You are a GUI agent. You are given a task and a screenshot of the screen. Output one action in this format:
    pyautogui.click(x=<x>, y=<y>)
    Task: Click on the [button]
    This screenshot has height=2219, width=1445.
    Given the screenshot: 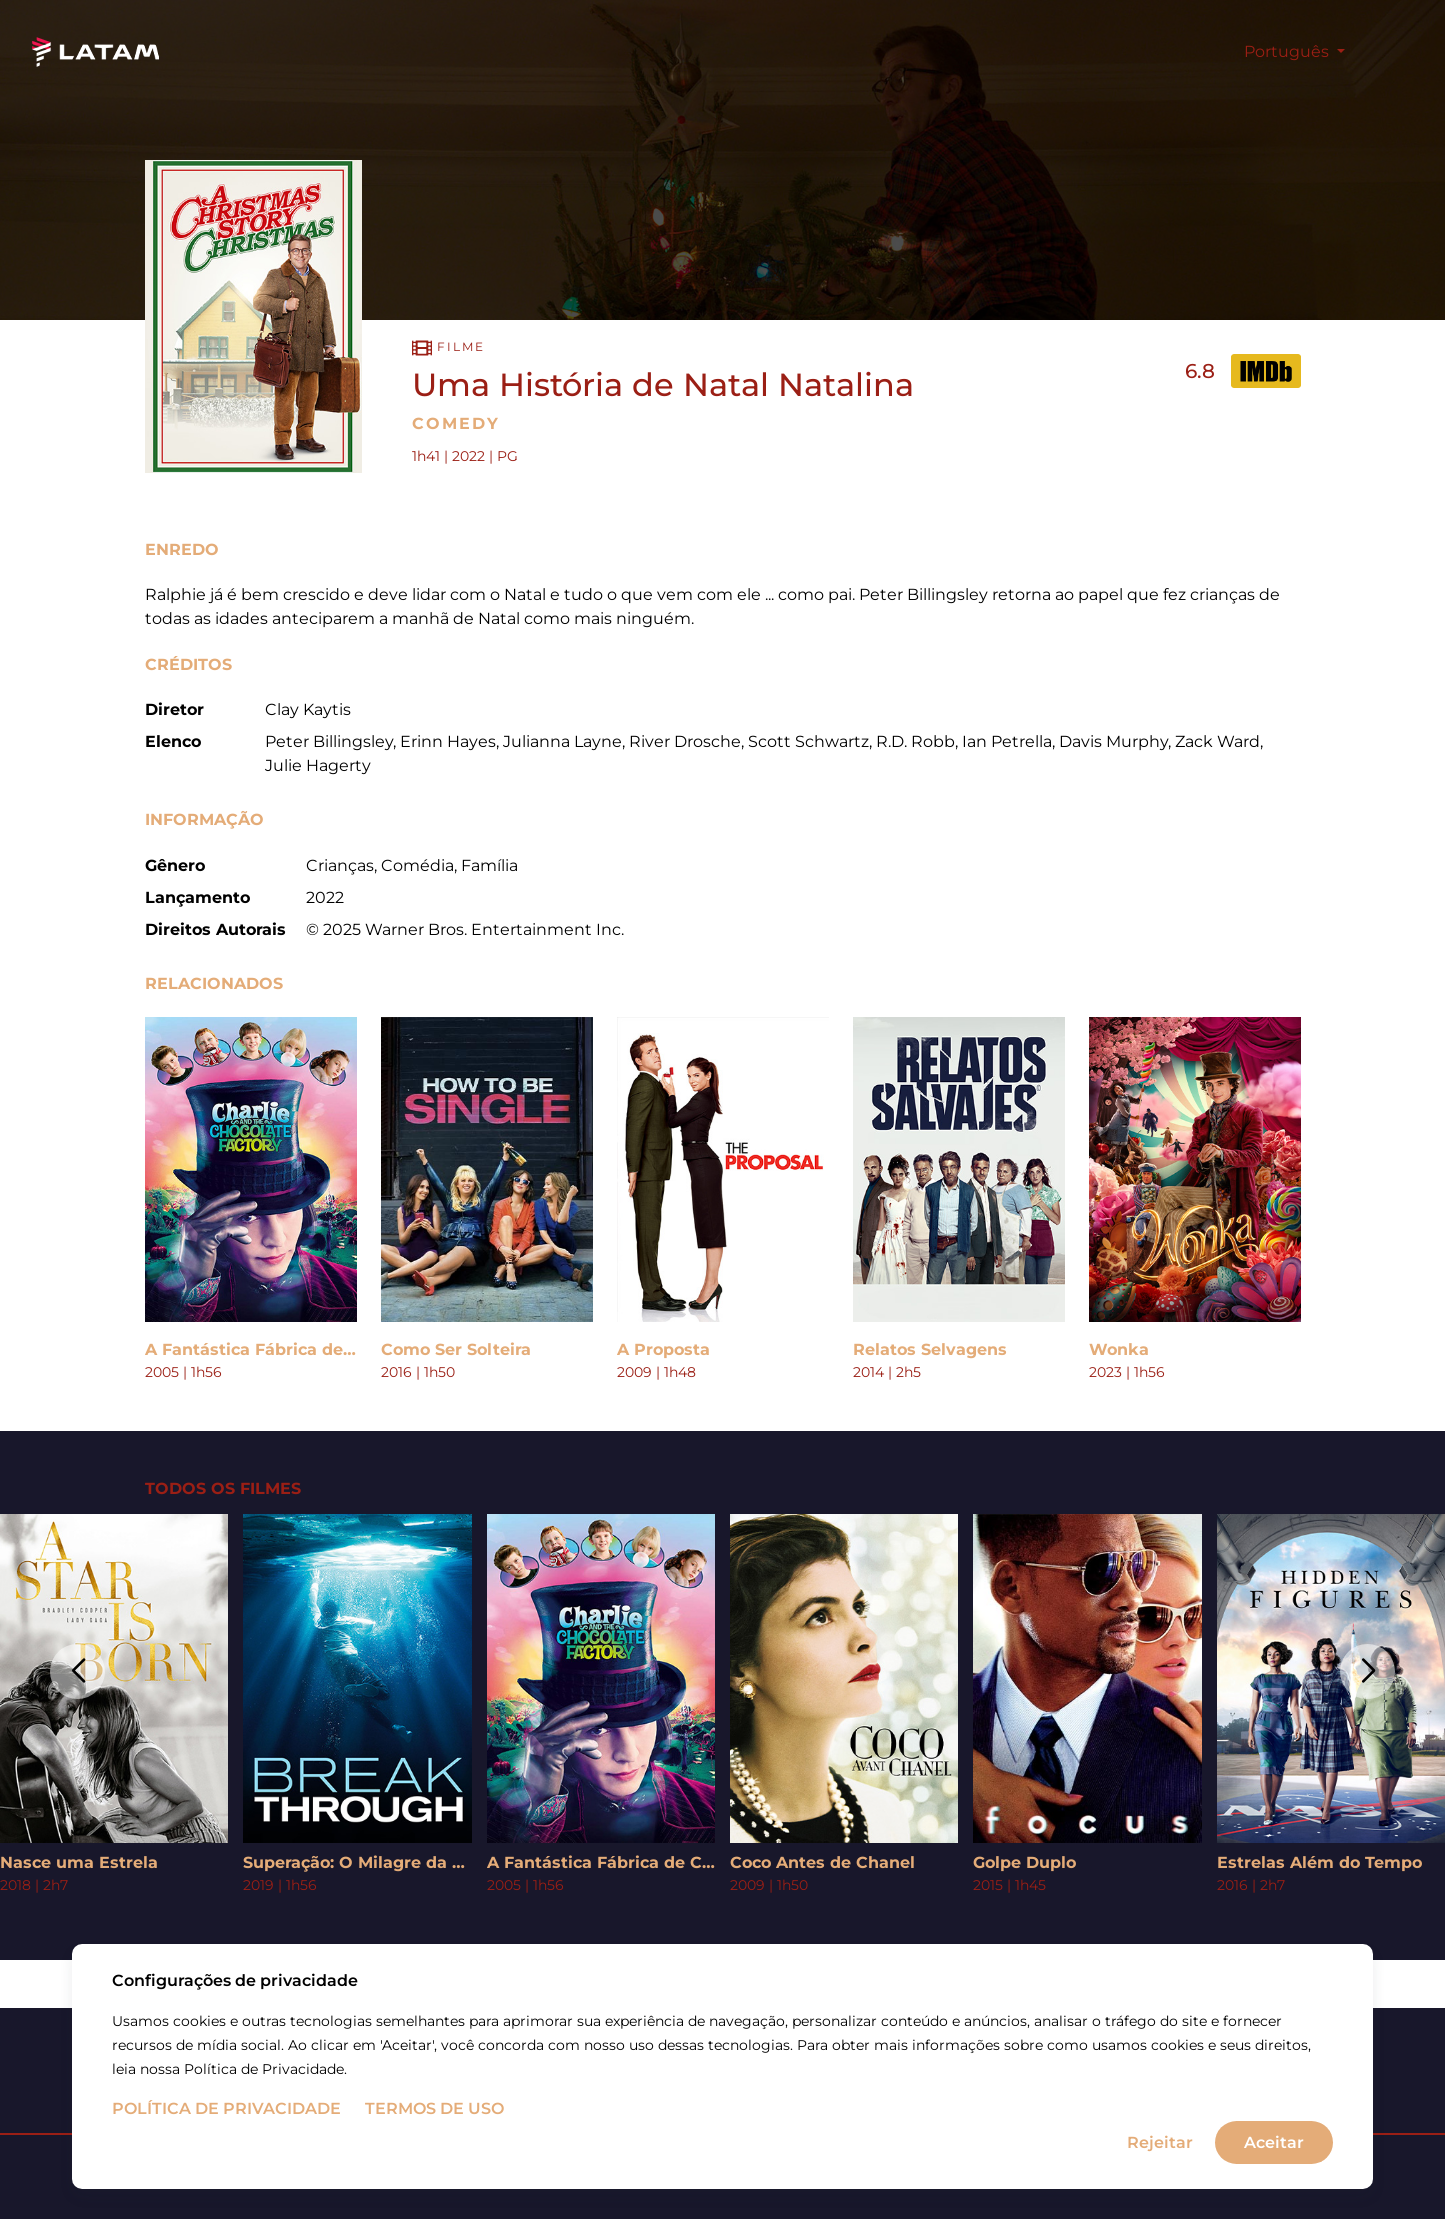 What is the action you would take?
    pyautogui.click(x=77, y=1671)
    